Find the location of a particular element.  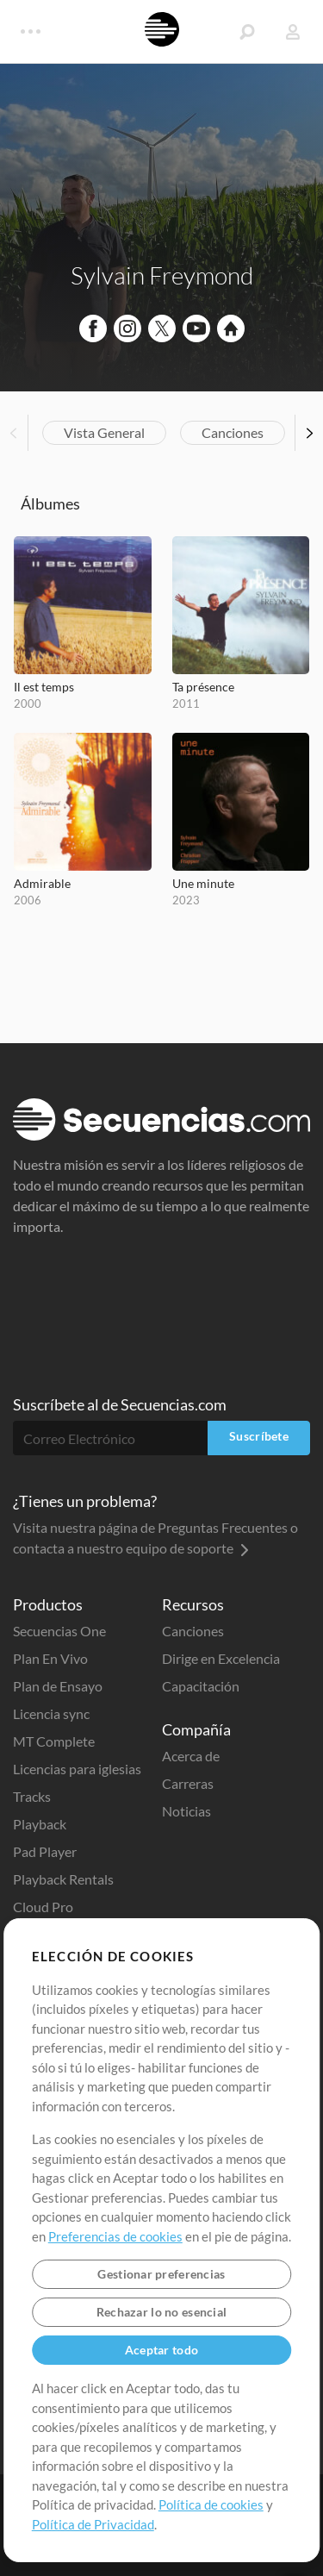

Plan de Ensayo is located at coordinates (57, 1686).